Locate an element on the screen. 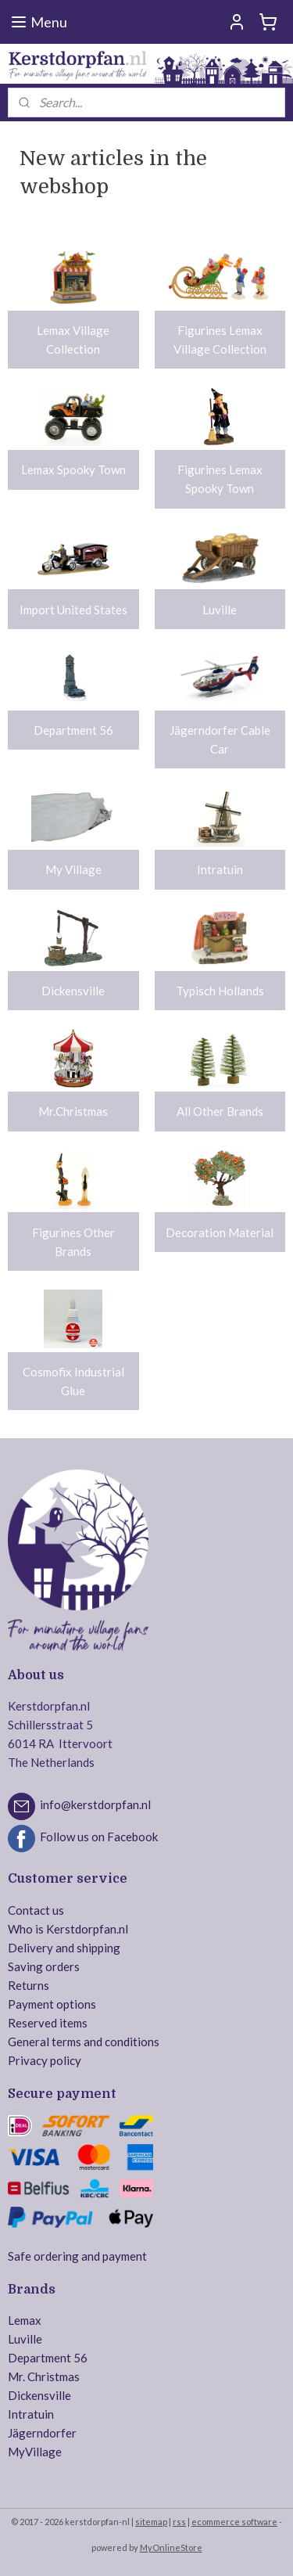 This screenshot has width=293, height=2576. Typisch Hollands is located at coordinates (220, 991).